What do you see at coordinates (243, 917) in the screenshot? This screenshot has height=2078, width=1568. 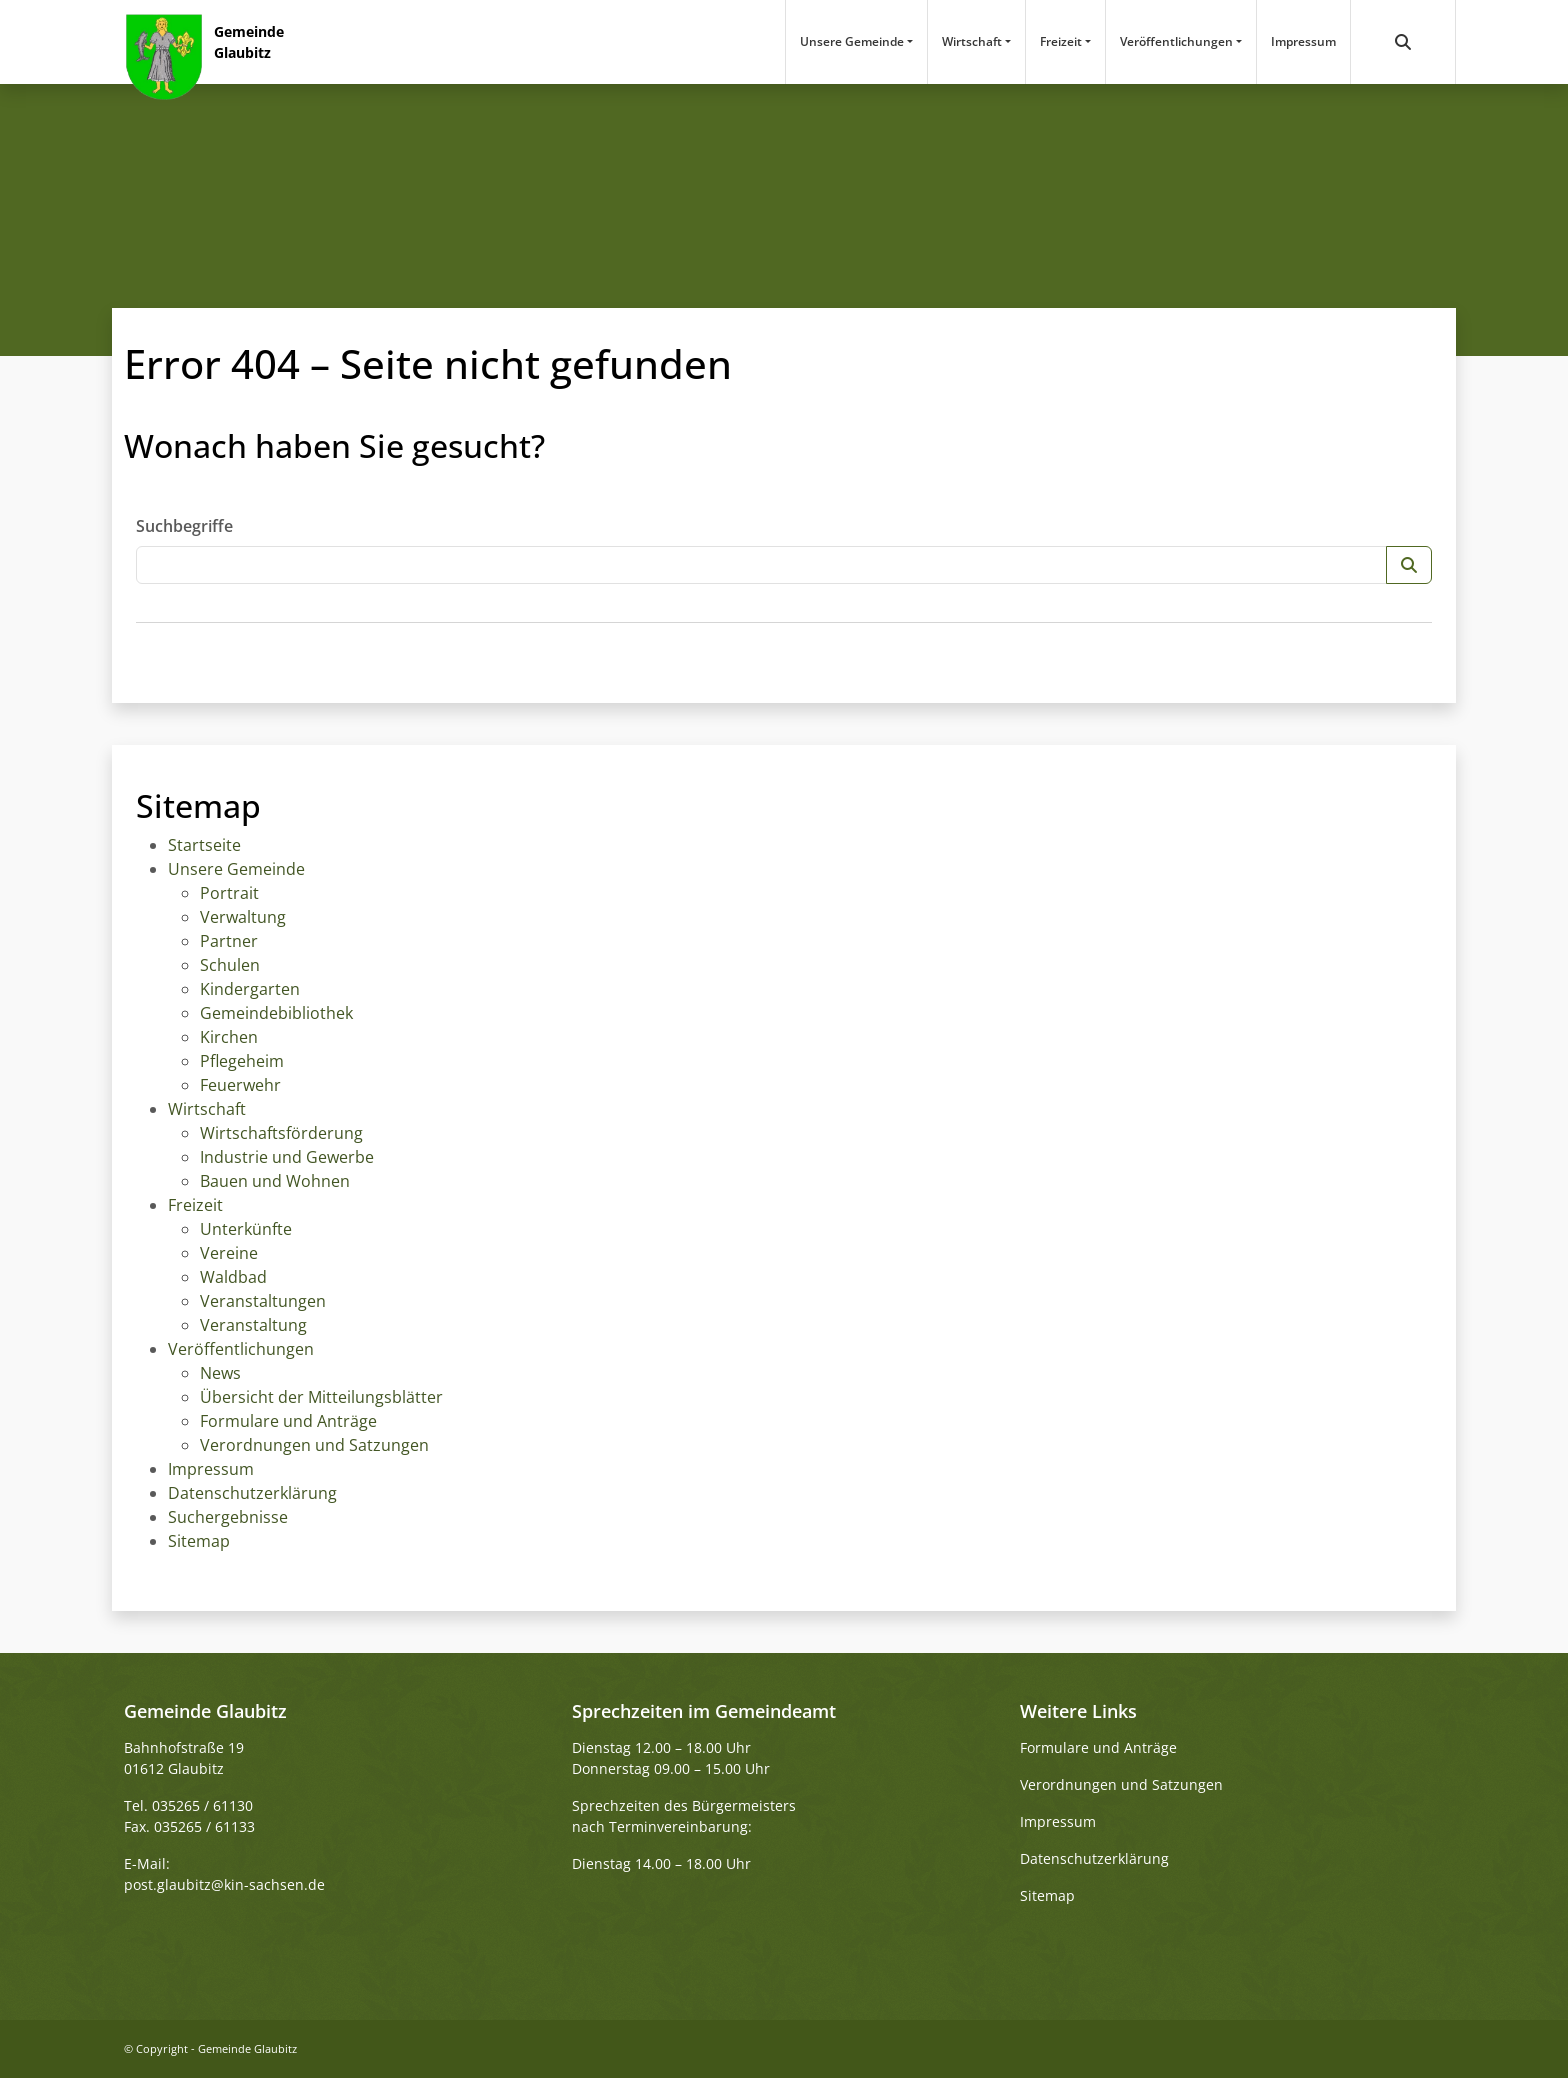 I see `Verwaltung` at bounding box center [243, 917].